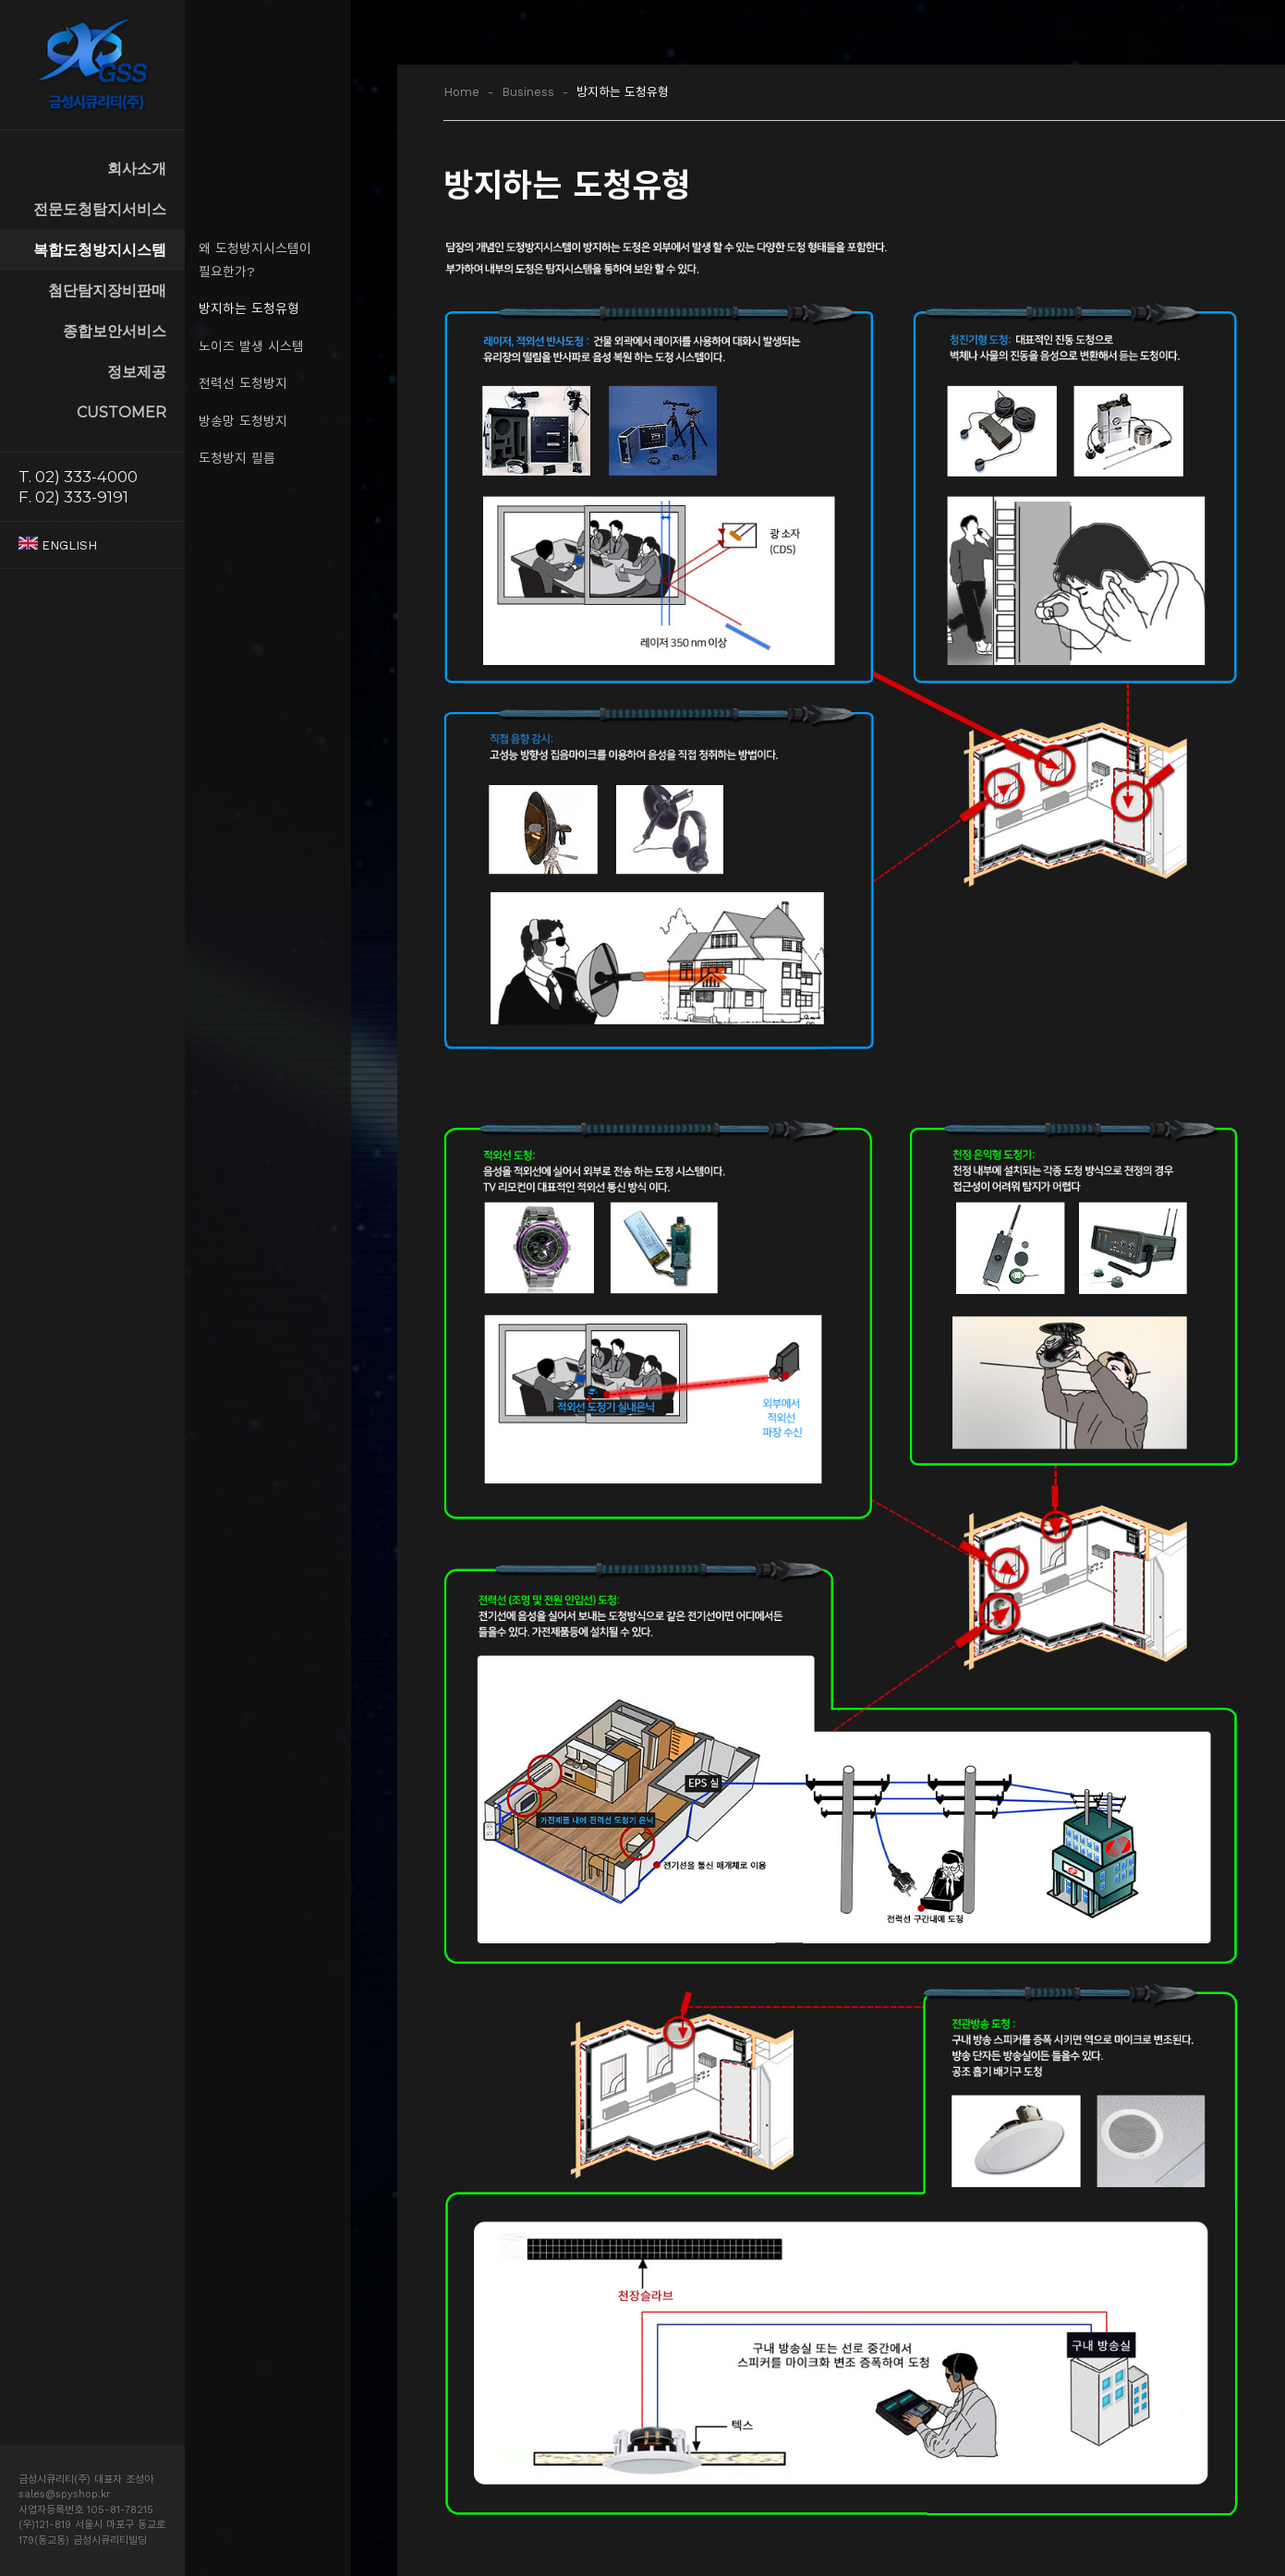  What do you see at coordinates (237, 458) in the screenshot?
I see `도청방지 필름` at bounding box center [237, 458].